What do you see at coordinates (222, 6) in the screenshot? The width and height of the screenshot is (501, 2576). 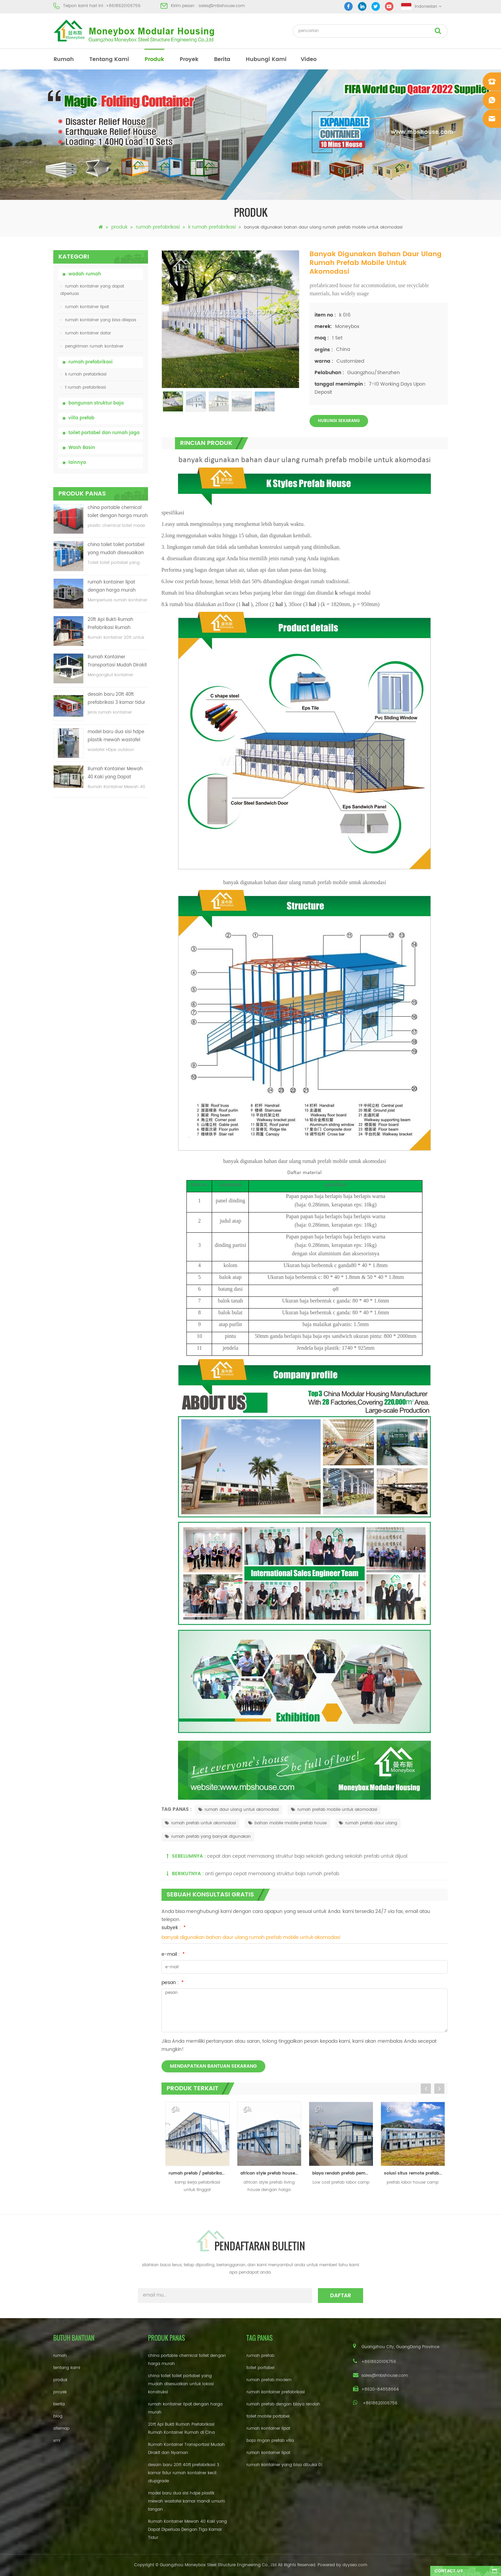 I see `sales@mbshouse.com` at bounding box center [222, 6].